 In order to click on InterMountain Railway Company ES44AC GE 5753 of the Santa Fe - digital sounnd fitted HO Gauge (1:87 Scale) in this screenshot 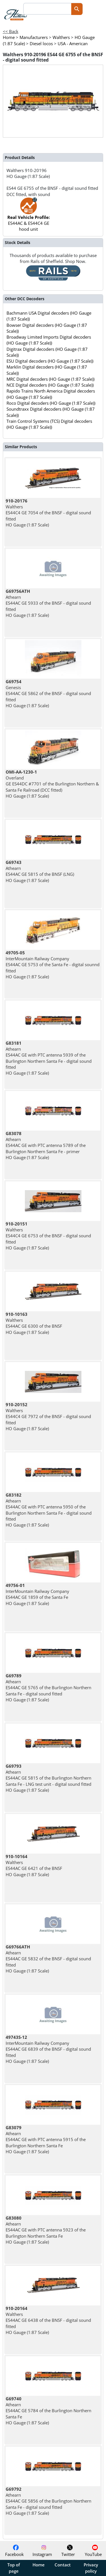, I will do `click(52, 964)`.